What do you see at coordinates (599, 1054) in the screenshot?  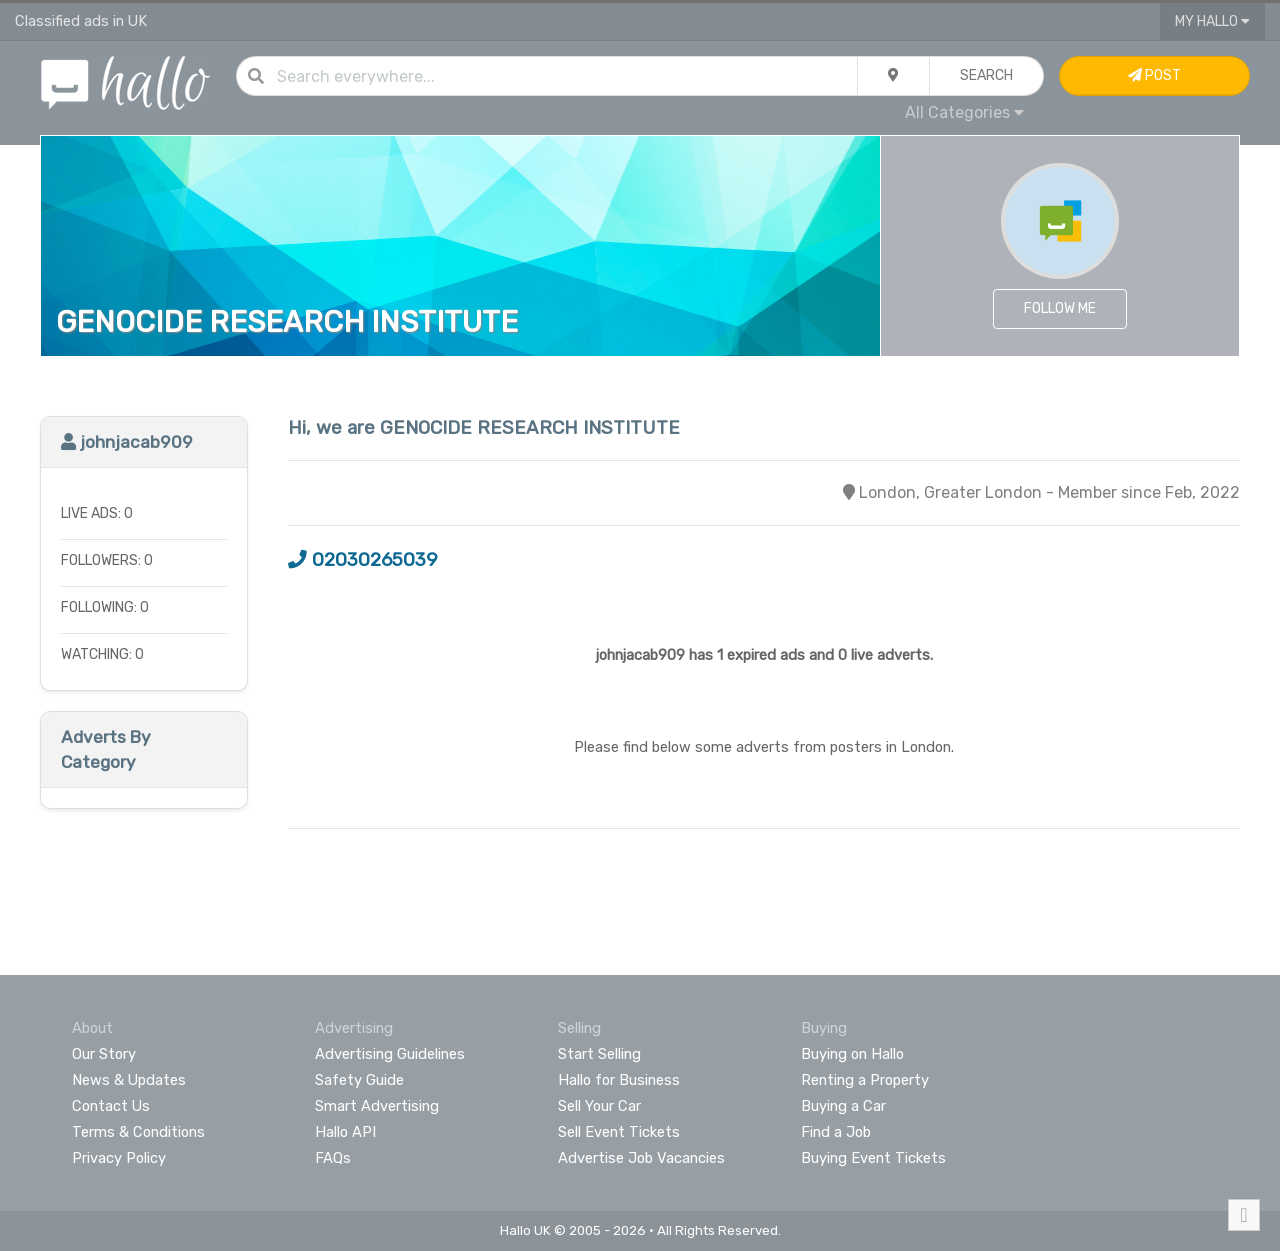 I see `Start Selling` at bounding box center [599, 1054].